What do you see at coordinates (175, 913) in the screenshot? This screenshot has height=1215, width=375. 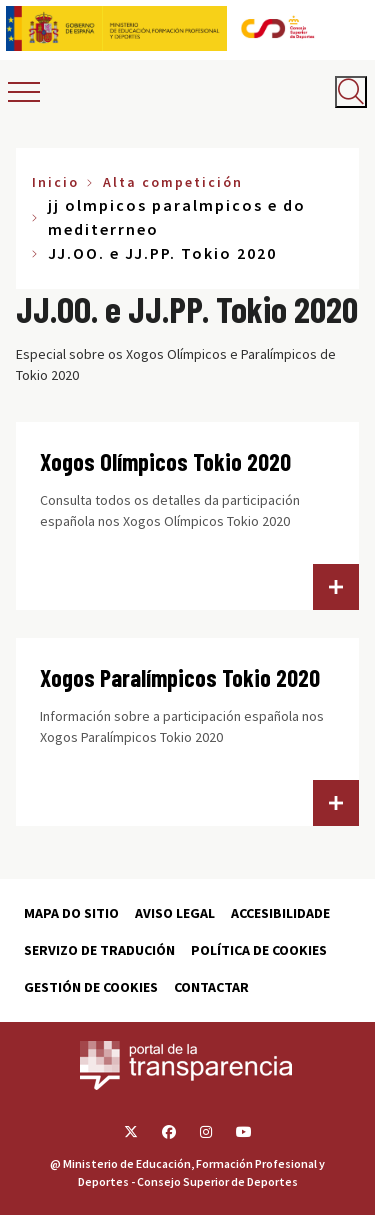 I see `Aviso Legal` at bounding box center [175, 913].